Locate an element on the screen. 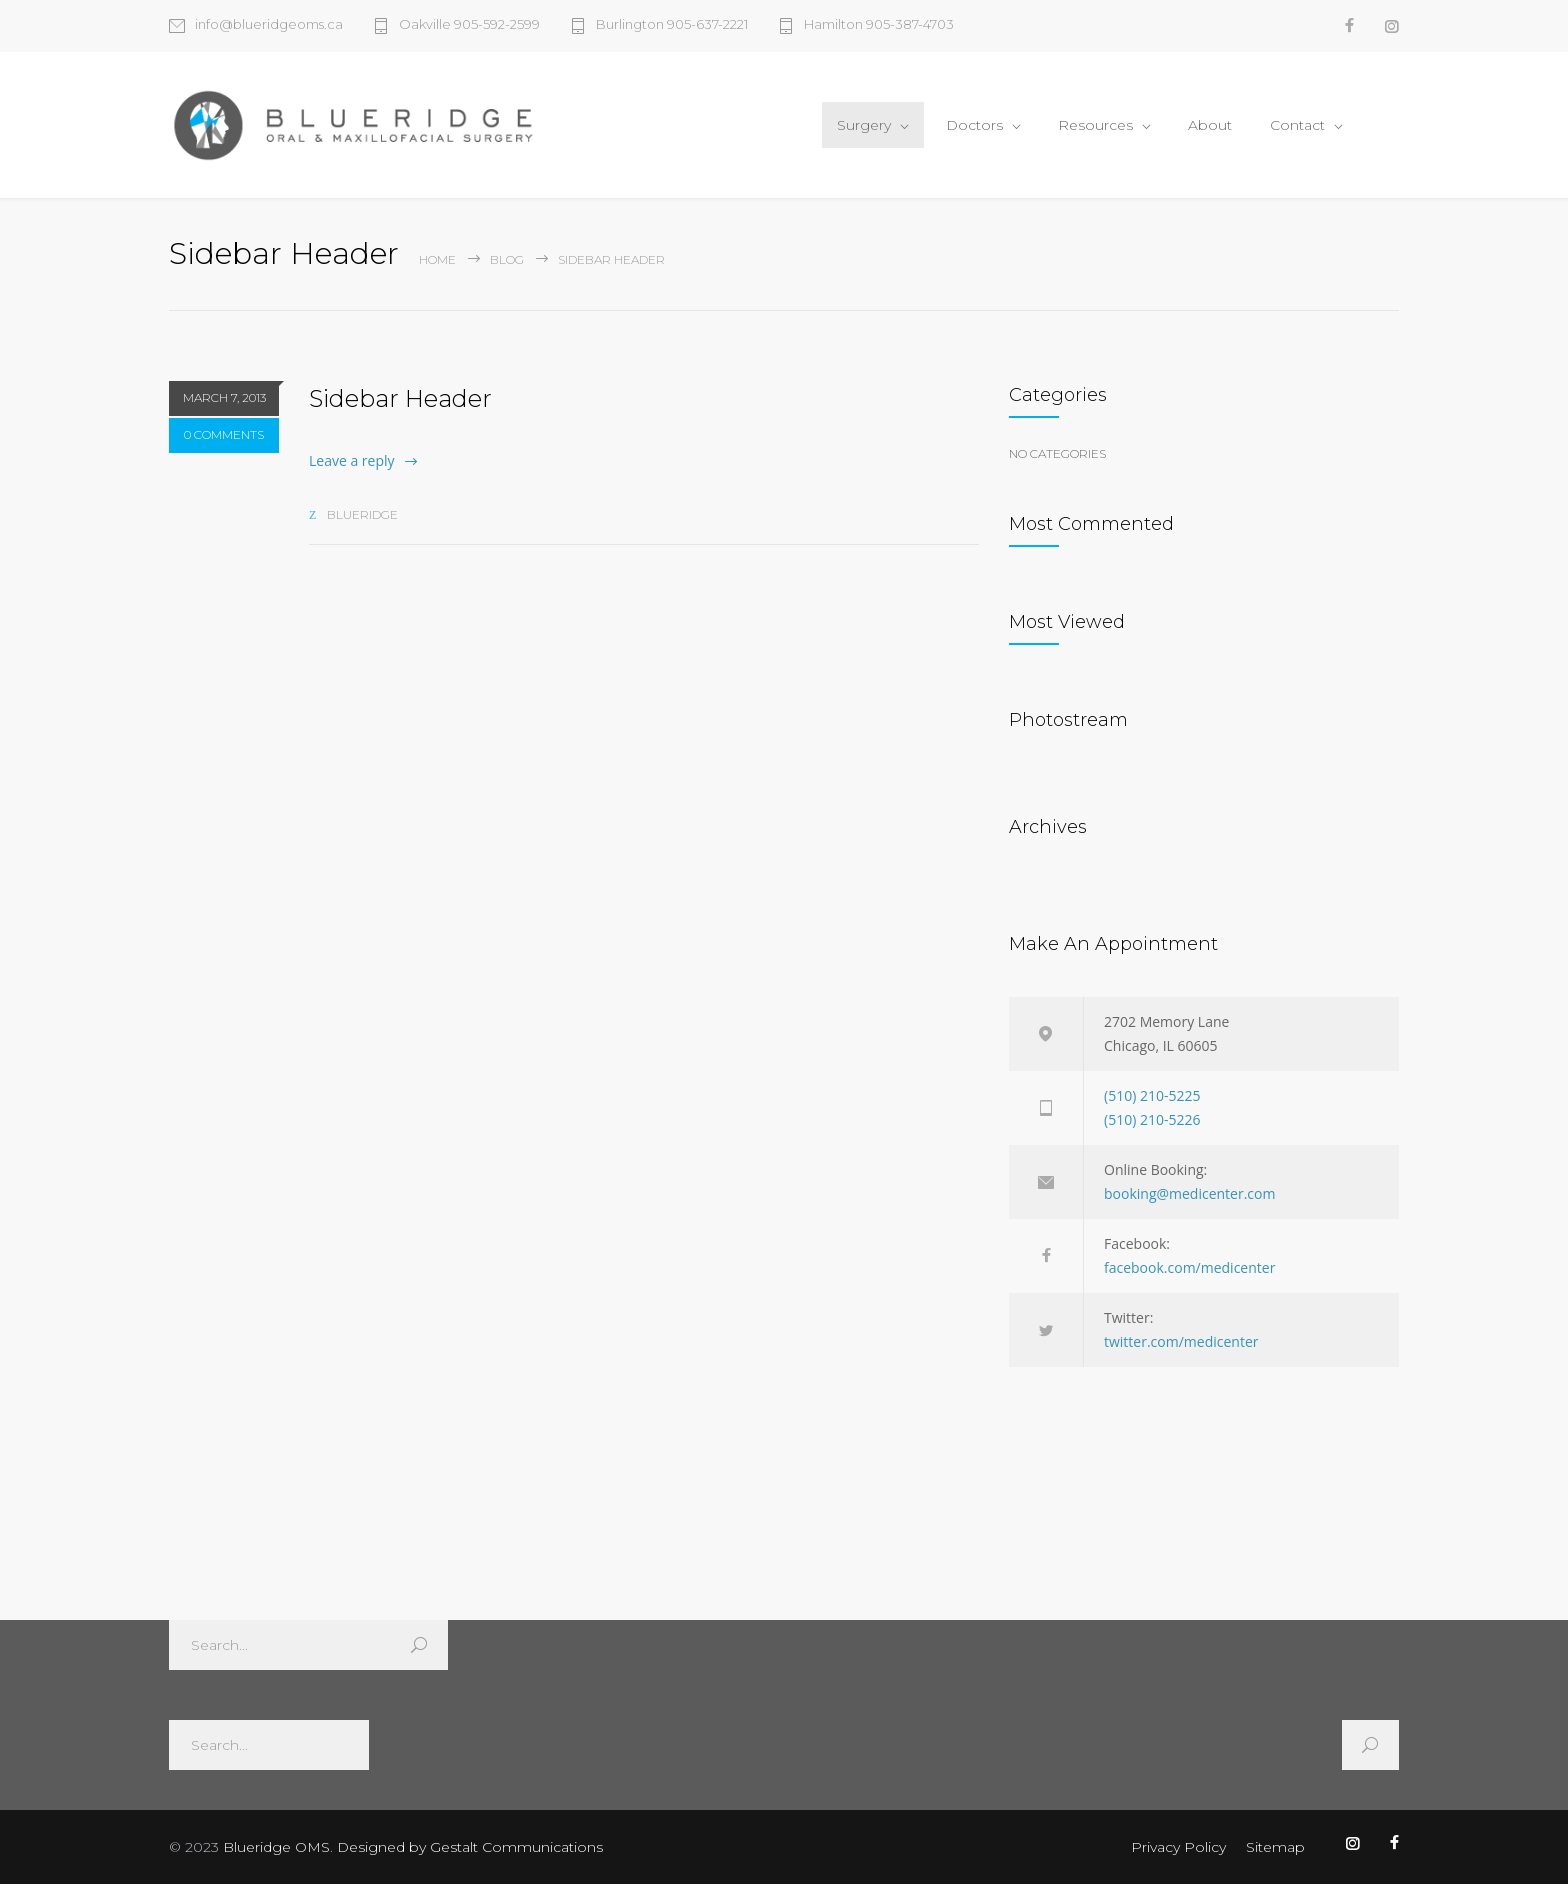  Resources is located at coordinates (1095, 125).